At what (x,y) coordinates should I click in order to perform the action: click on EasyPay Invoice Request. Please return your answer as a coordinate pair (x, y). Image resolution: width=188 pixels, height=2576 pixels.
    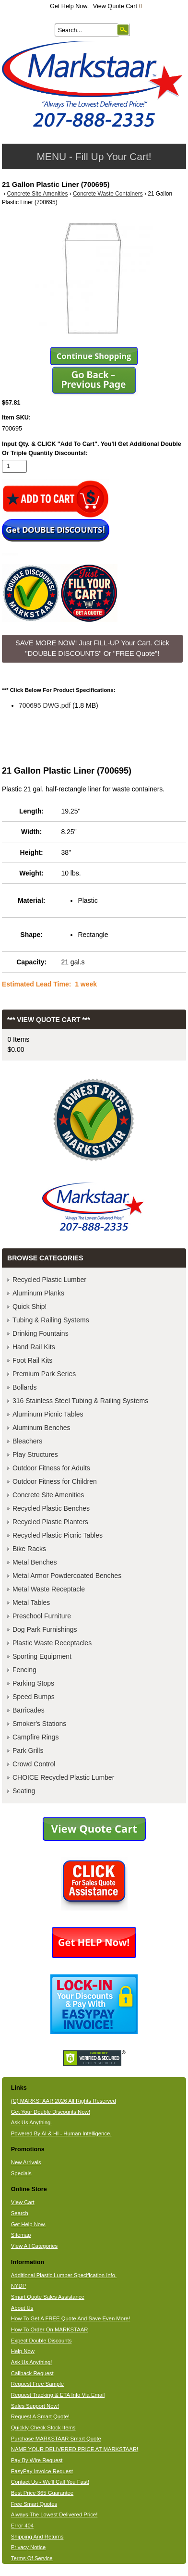
    Looking at the image, I should click on (42, 2471).